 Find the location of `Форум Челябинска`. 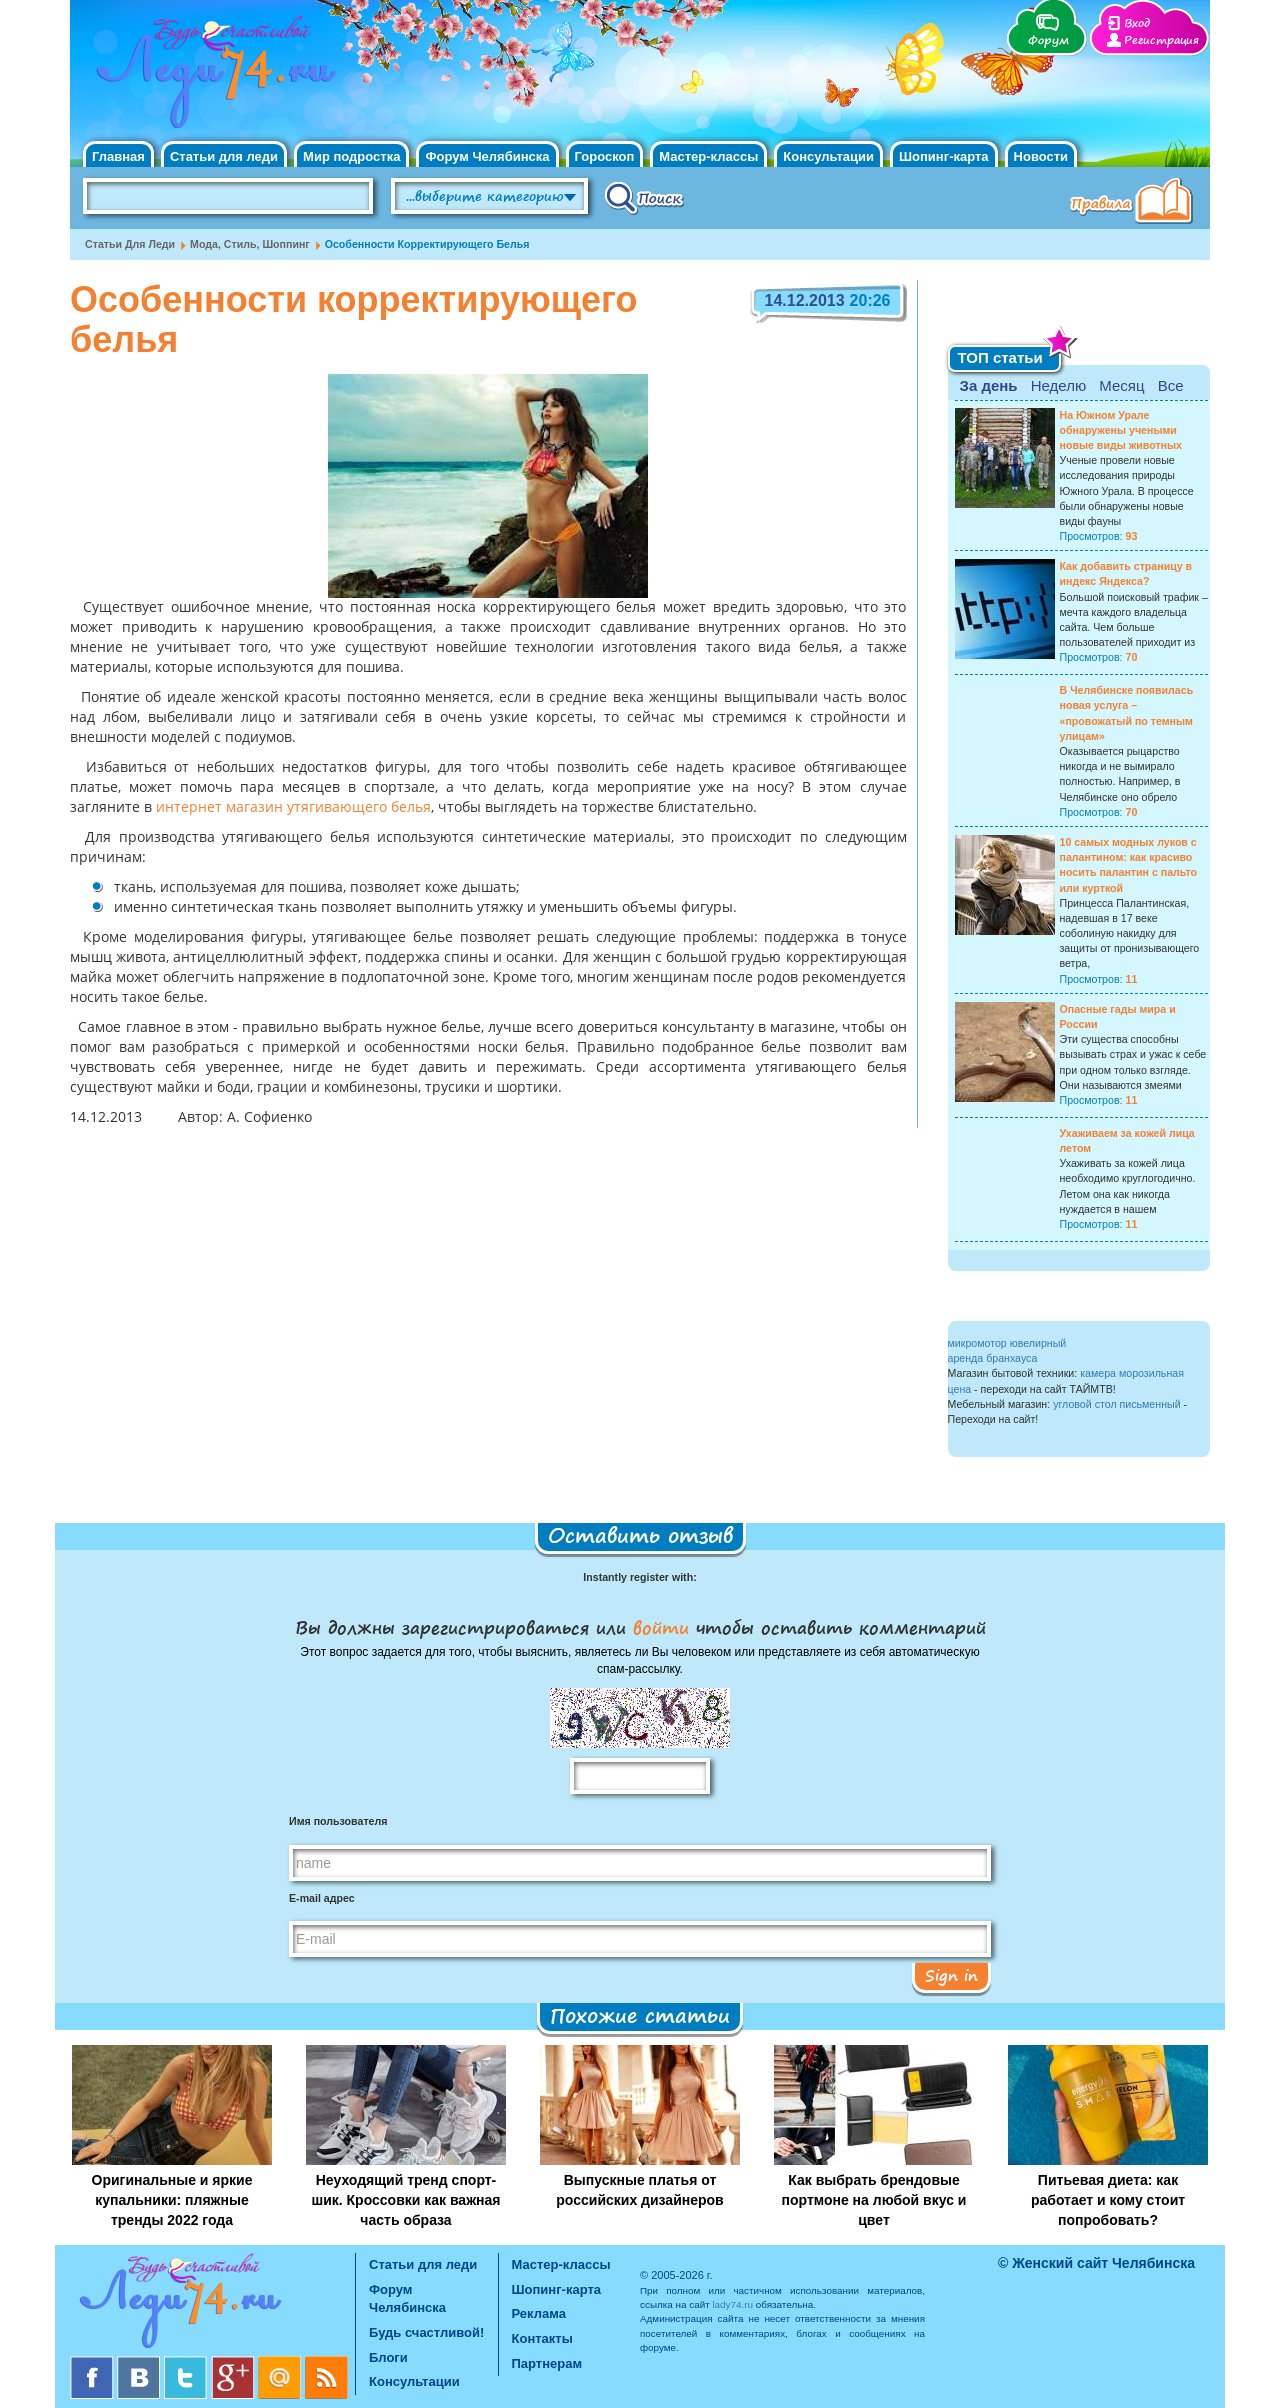

Форум Челябинска is located at coordinates (487, 156).